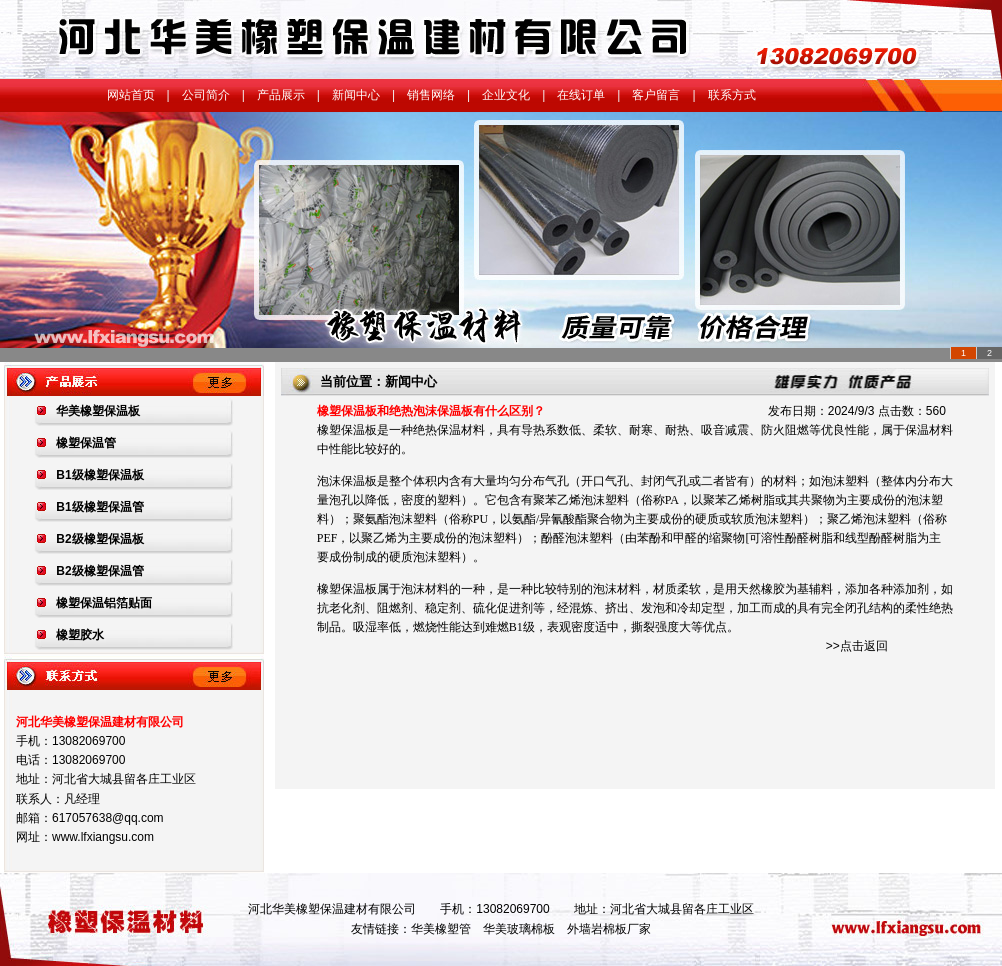 The width and height of the screenshot is (1002, 966). I want to click on >>点击返回, so click(857, 646).